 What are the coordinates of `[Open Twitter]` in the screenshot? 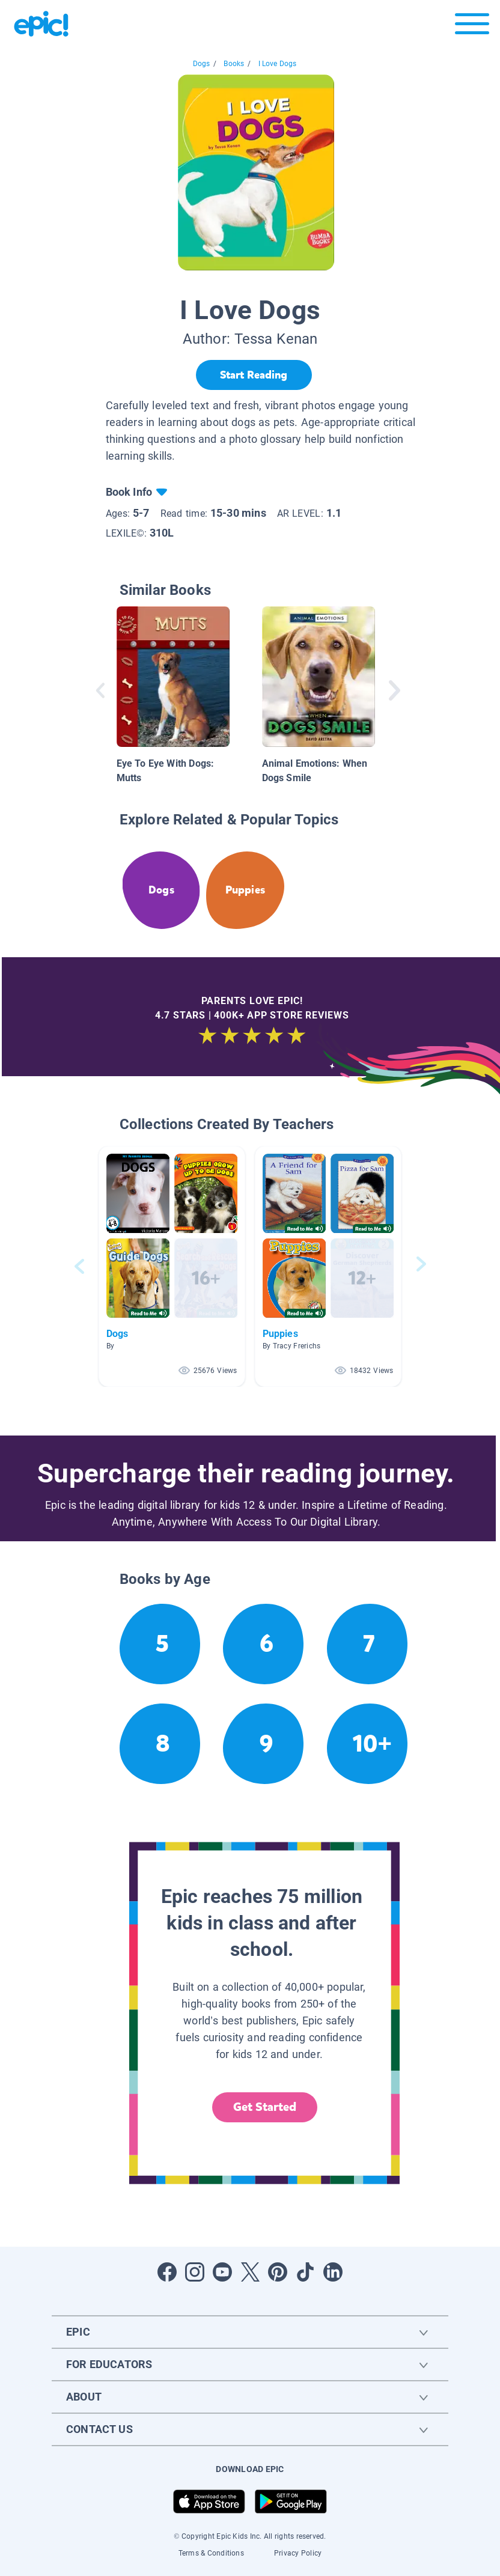 It's located at (250, 2272).